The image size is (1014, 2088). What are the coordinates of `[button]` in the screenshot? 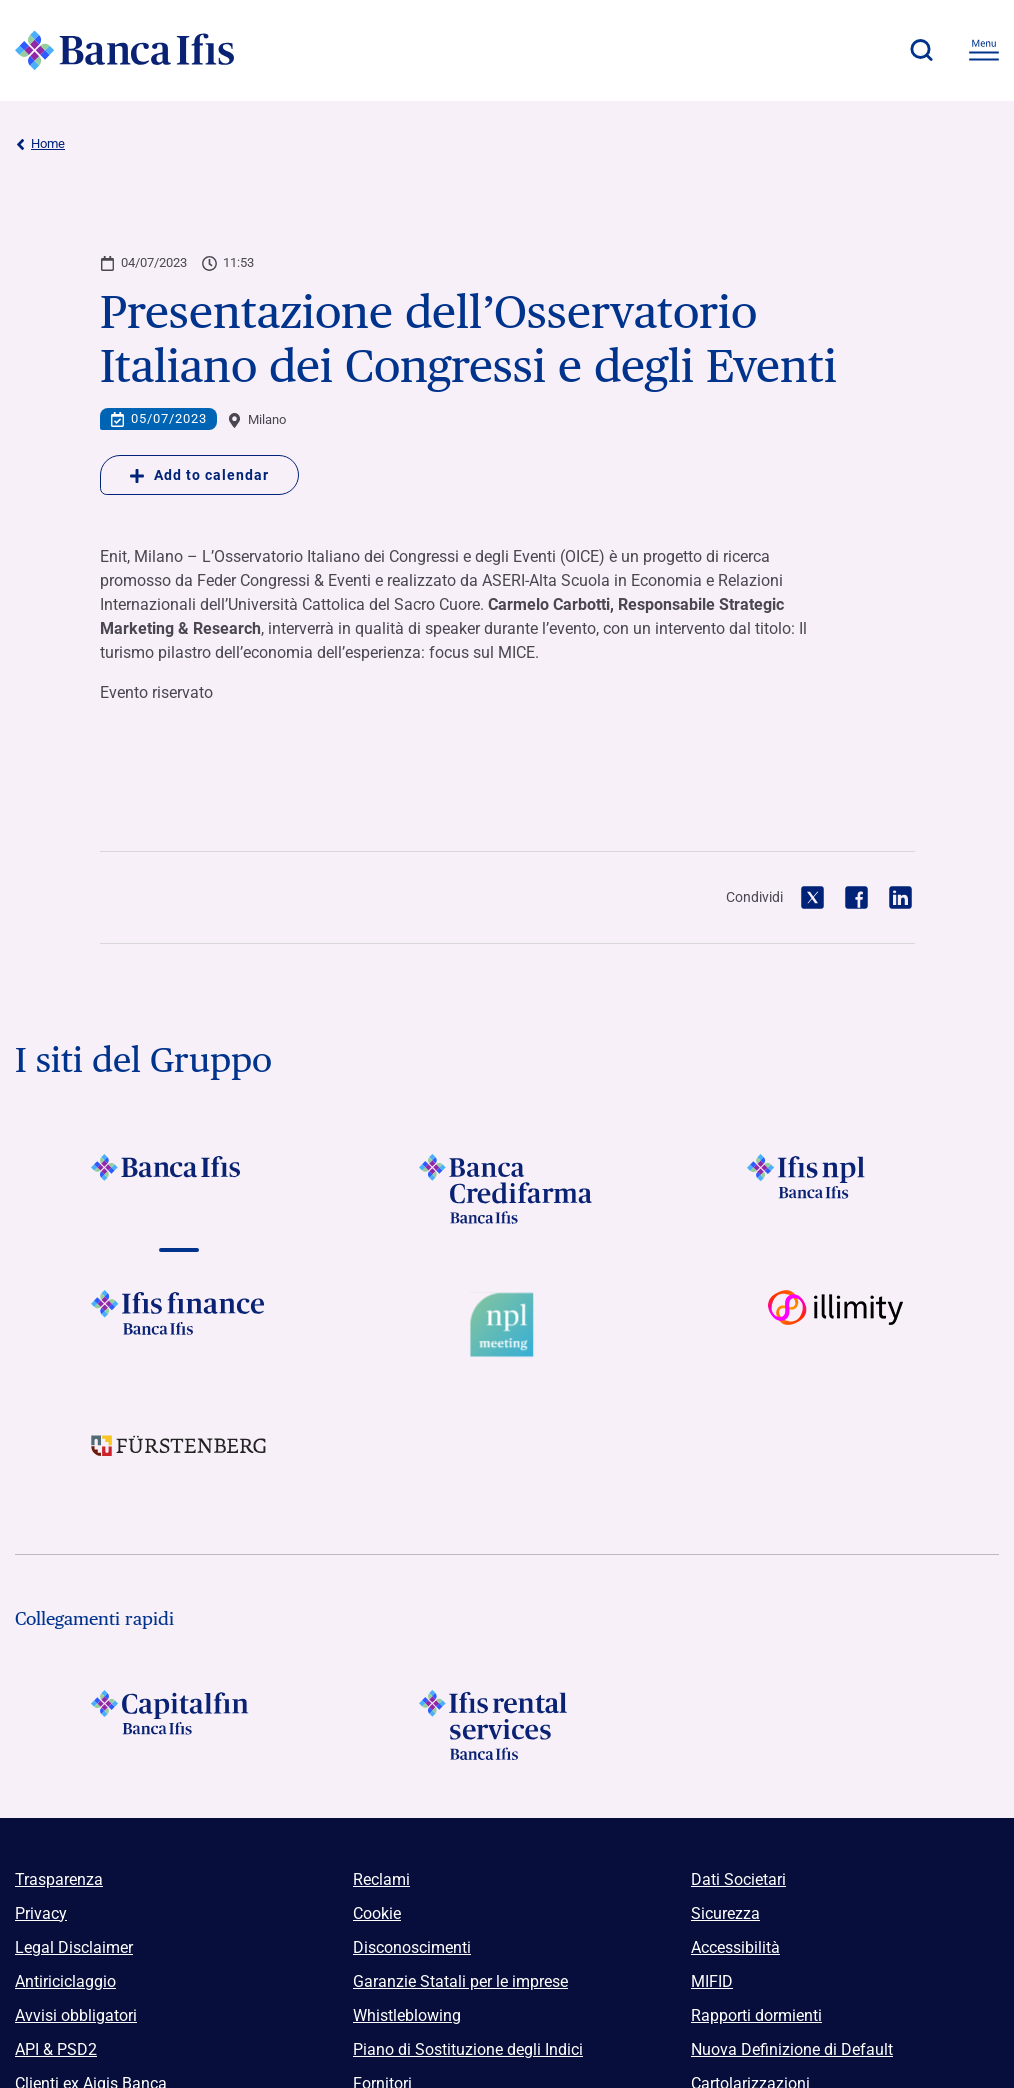 It's located at (921, 50).